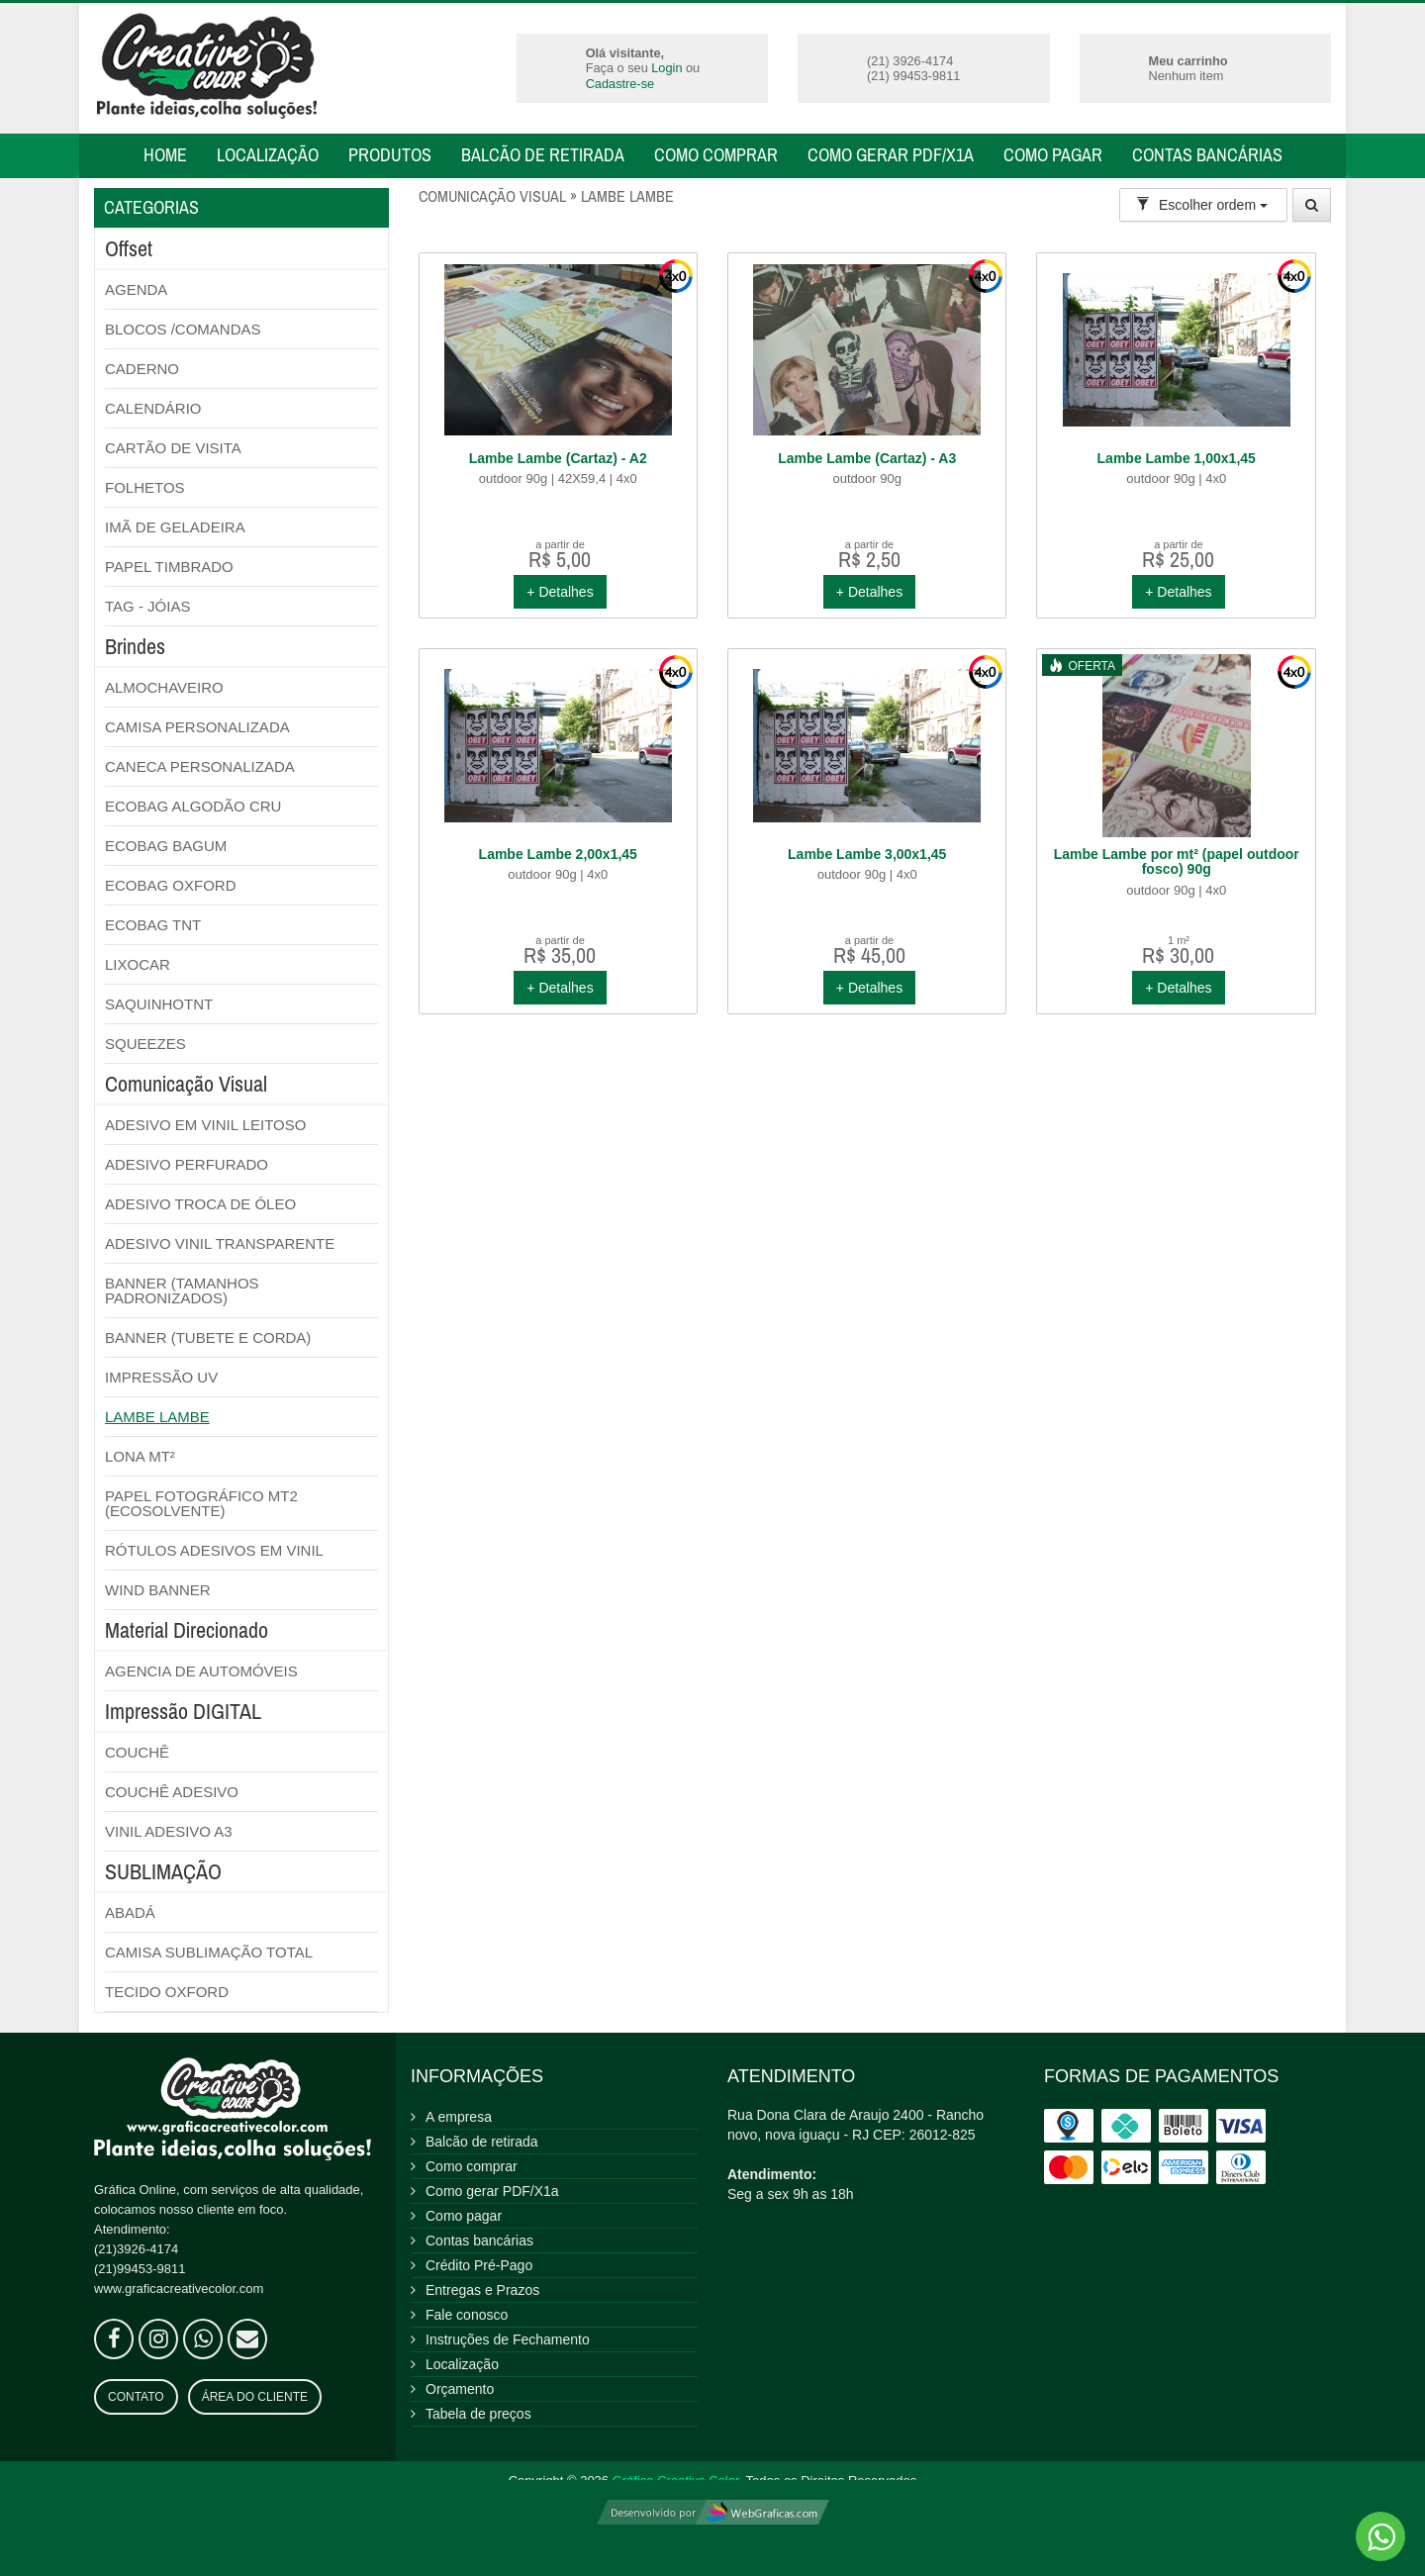  I want to click on ECOBAG OXFORD, so click(171, 885).